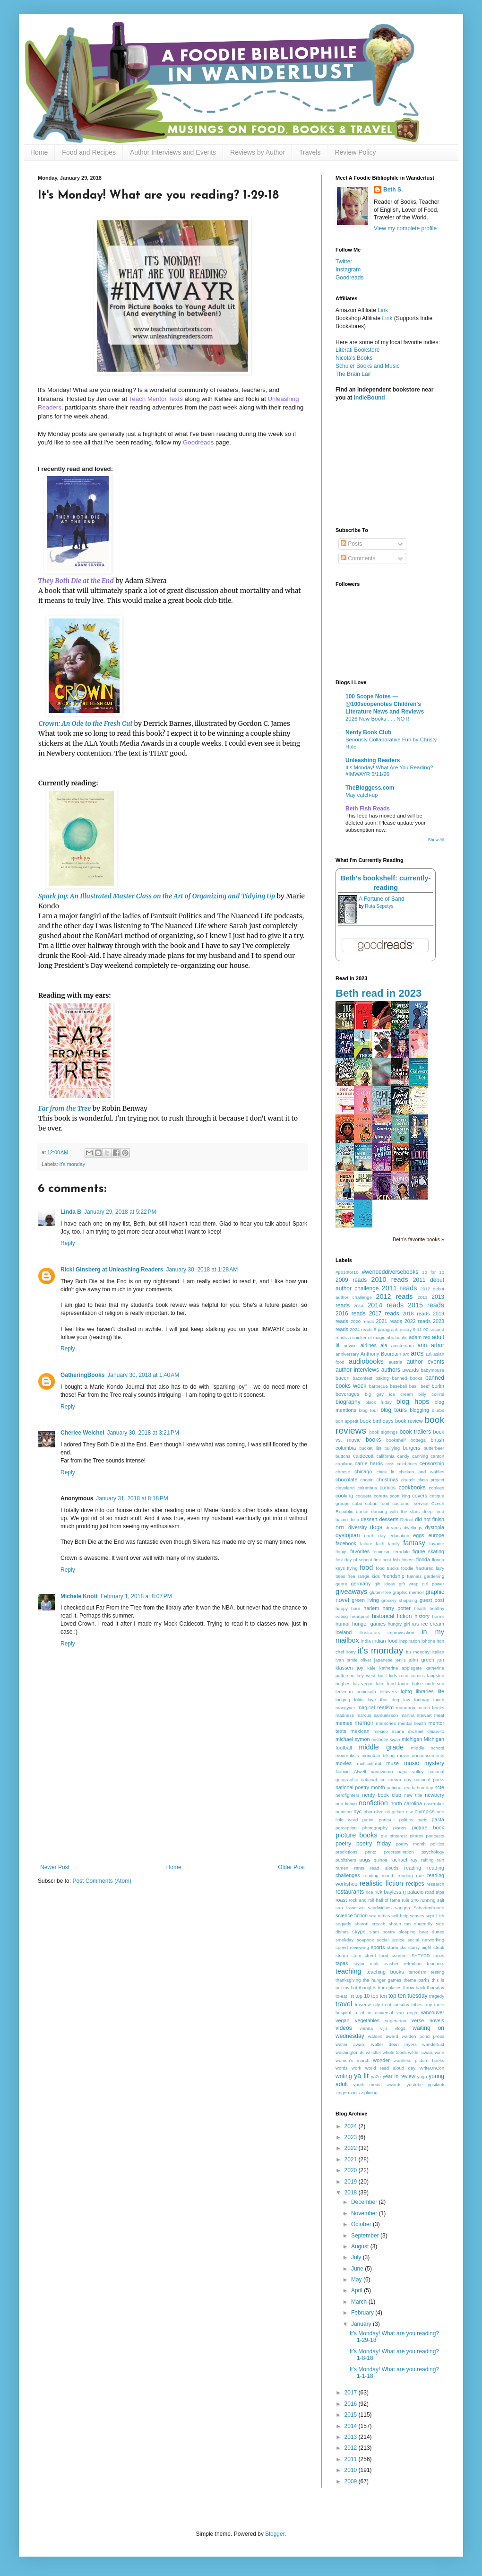 The width and height of the screenshot is (482, 2576). I want to click on new title, so click(413, 1795).